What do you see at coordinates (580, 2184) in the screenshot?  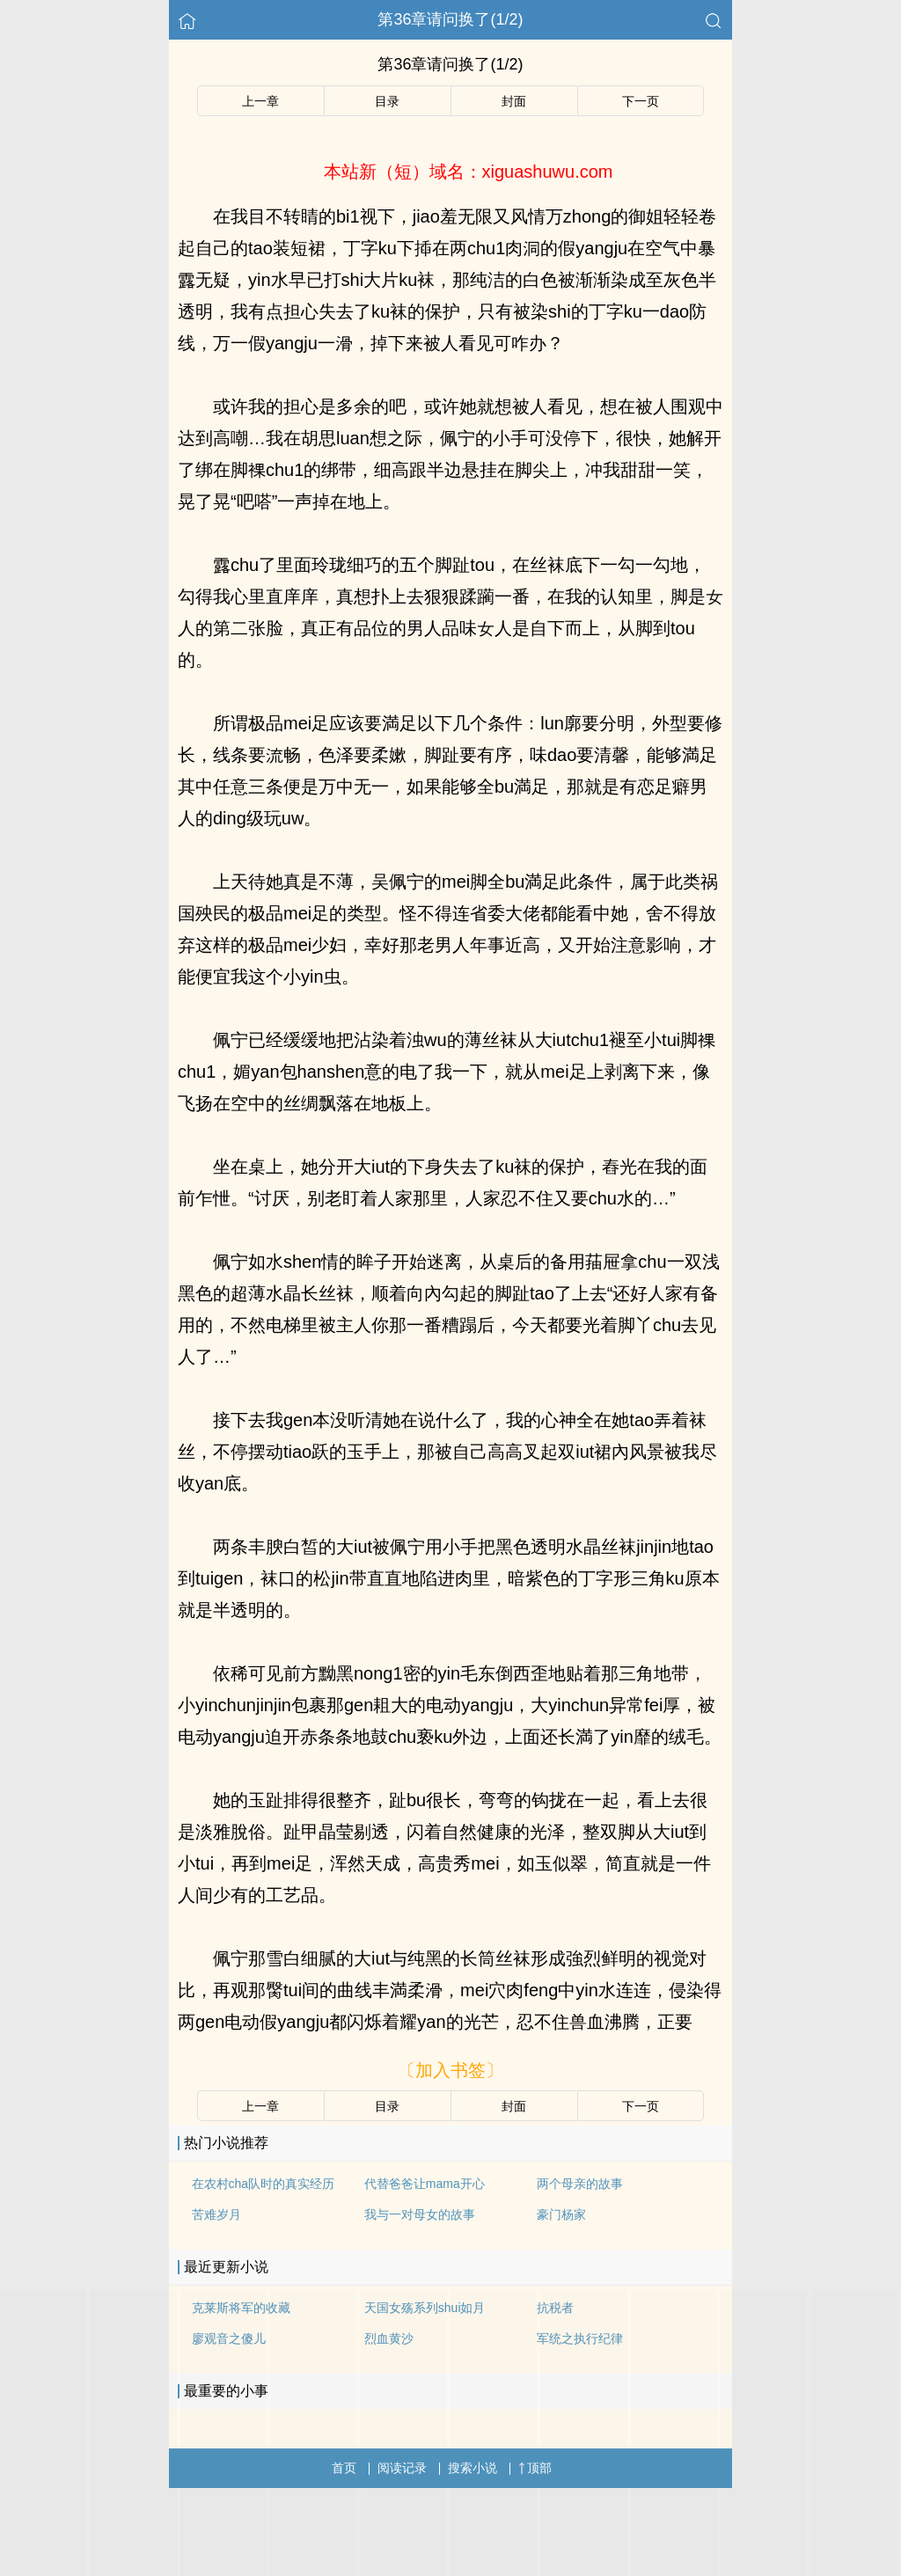 I see `两个母亲的故事` at bounding box center [580, 2184].